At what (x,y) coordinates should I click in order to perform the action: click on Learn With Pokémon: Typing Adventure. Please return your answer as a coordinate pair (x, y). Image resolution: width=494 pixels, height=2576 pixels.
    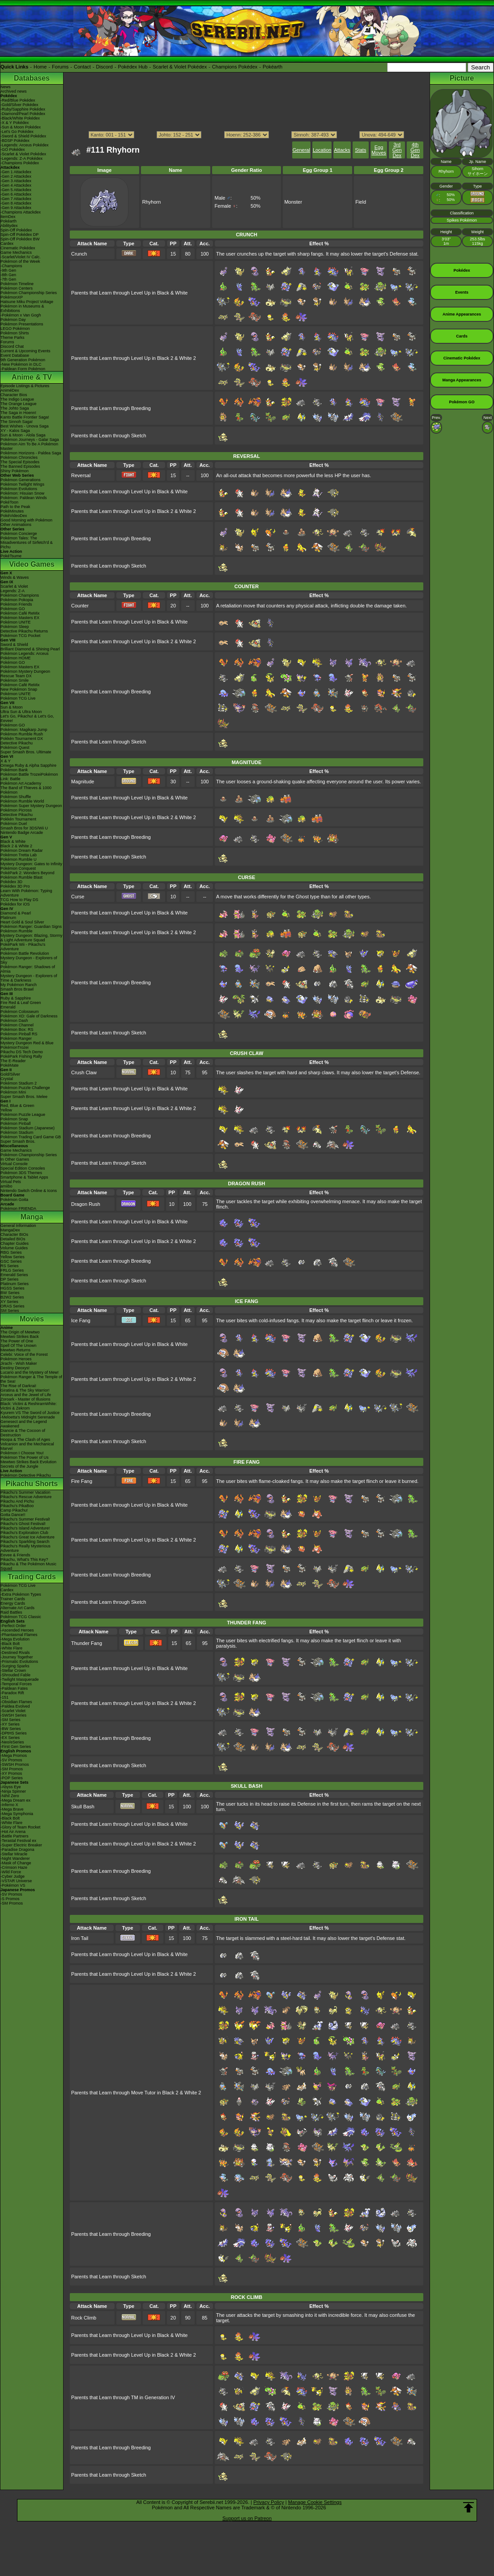
    Looking at the image, I should click on (26, 893).